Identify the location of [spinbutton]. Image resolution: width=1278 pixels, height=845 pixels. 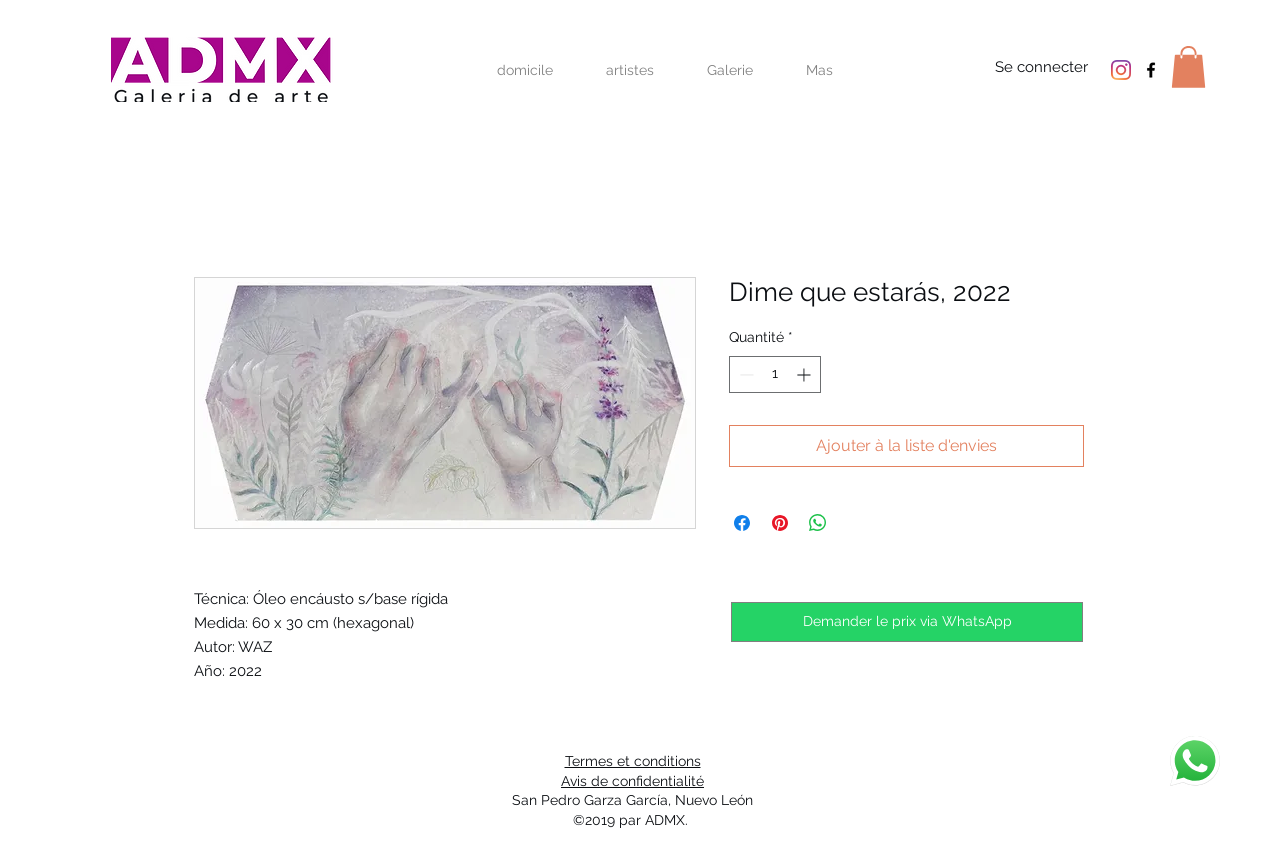
(775, 374).